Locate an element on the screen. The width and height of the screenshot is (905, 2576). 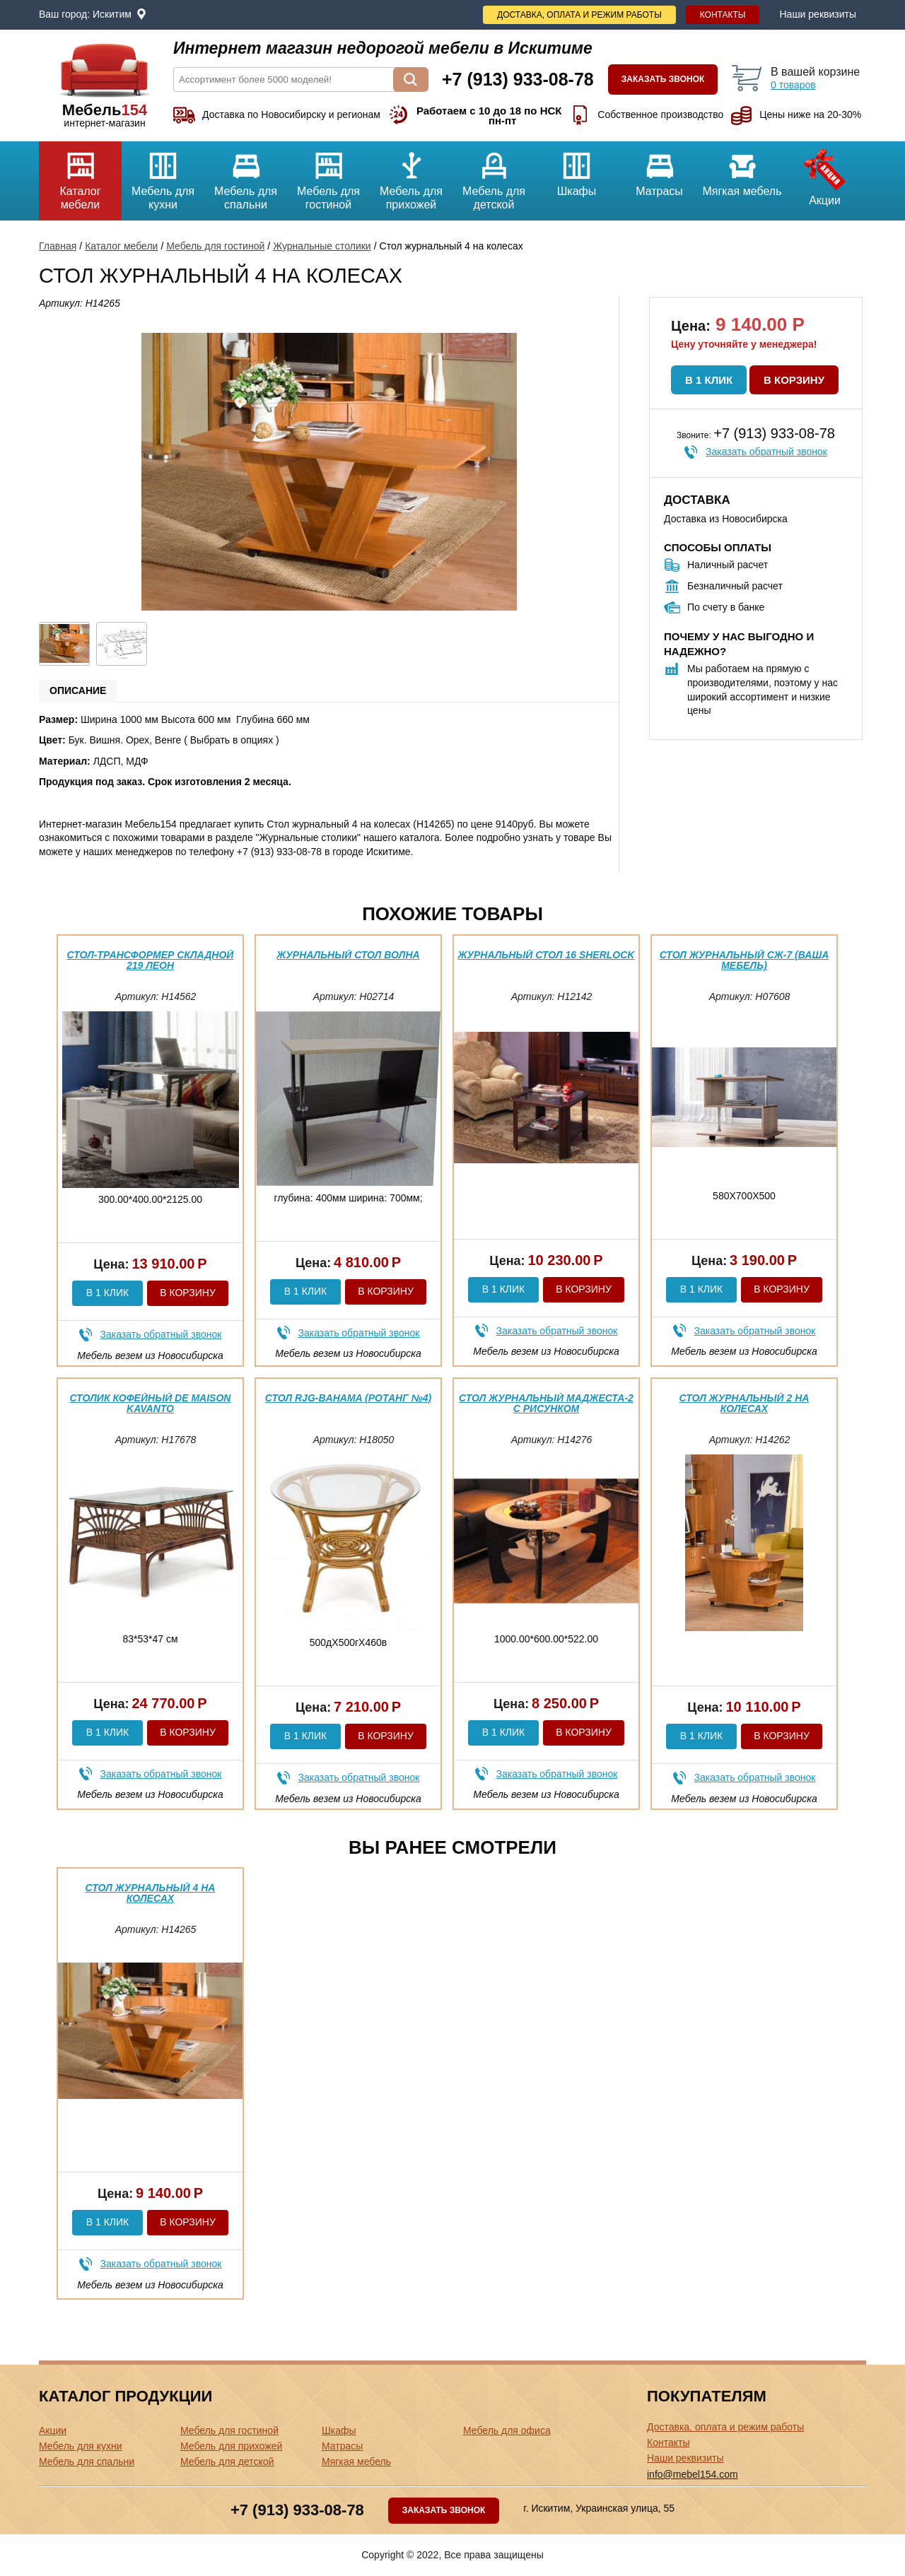
В корзину is located at coordinates (794, 380).